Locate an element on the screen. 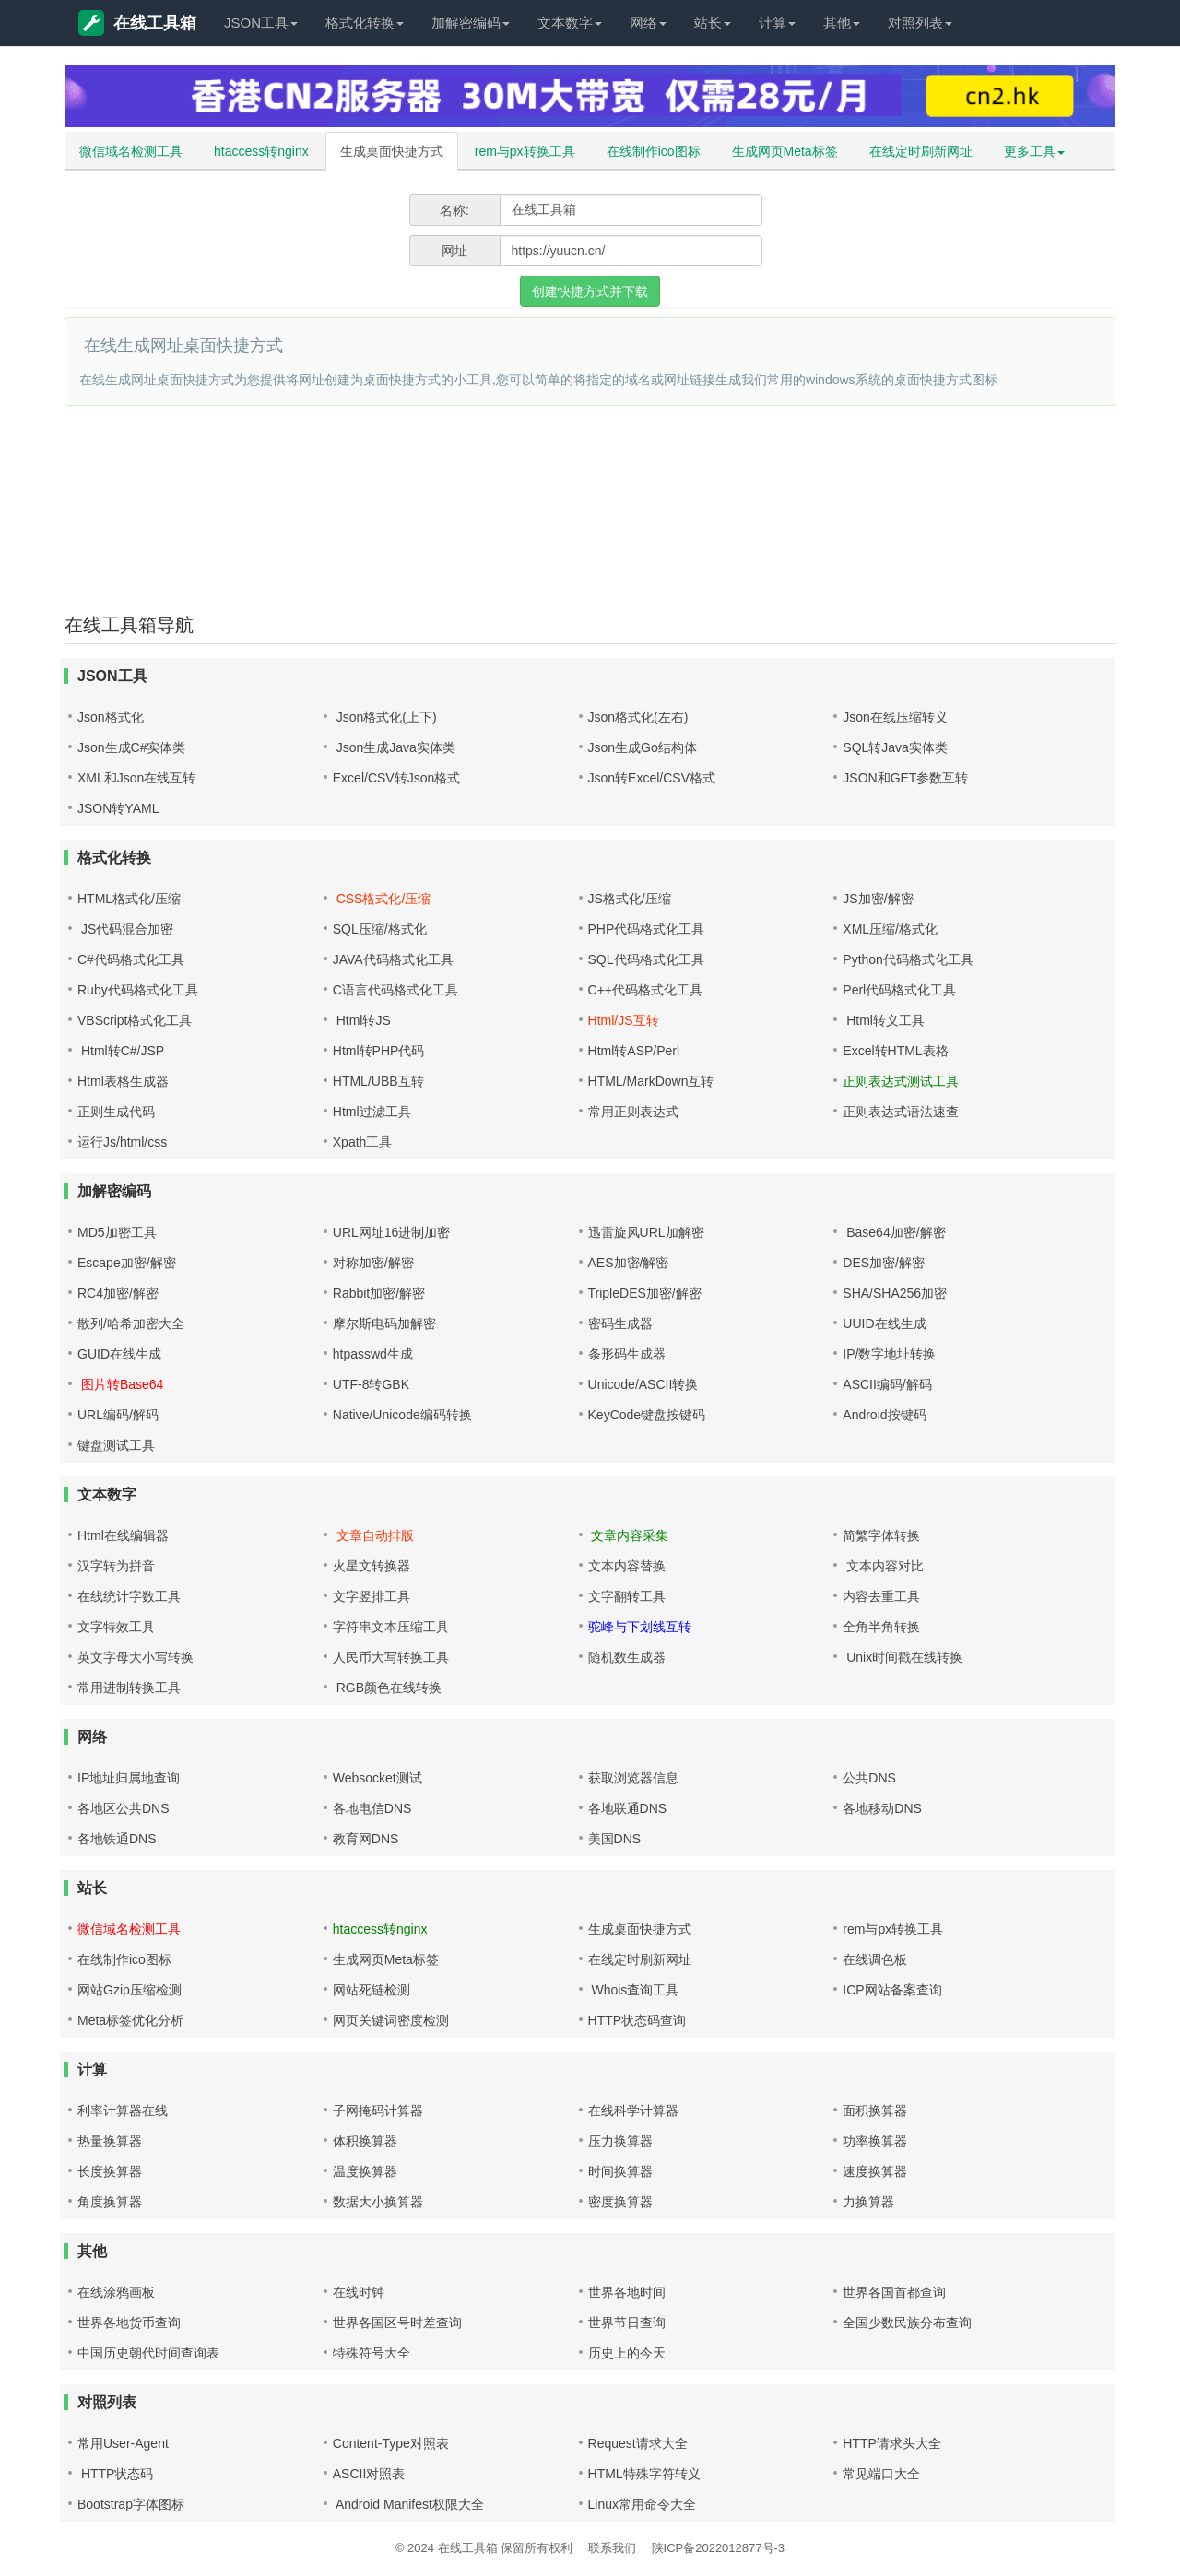  Whois查询工具 is located at coordinates (633, 1989).